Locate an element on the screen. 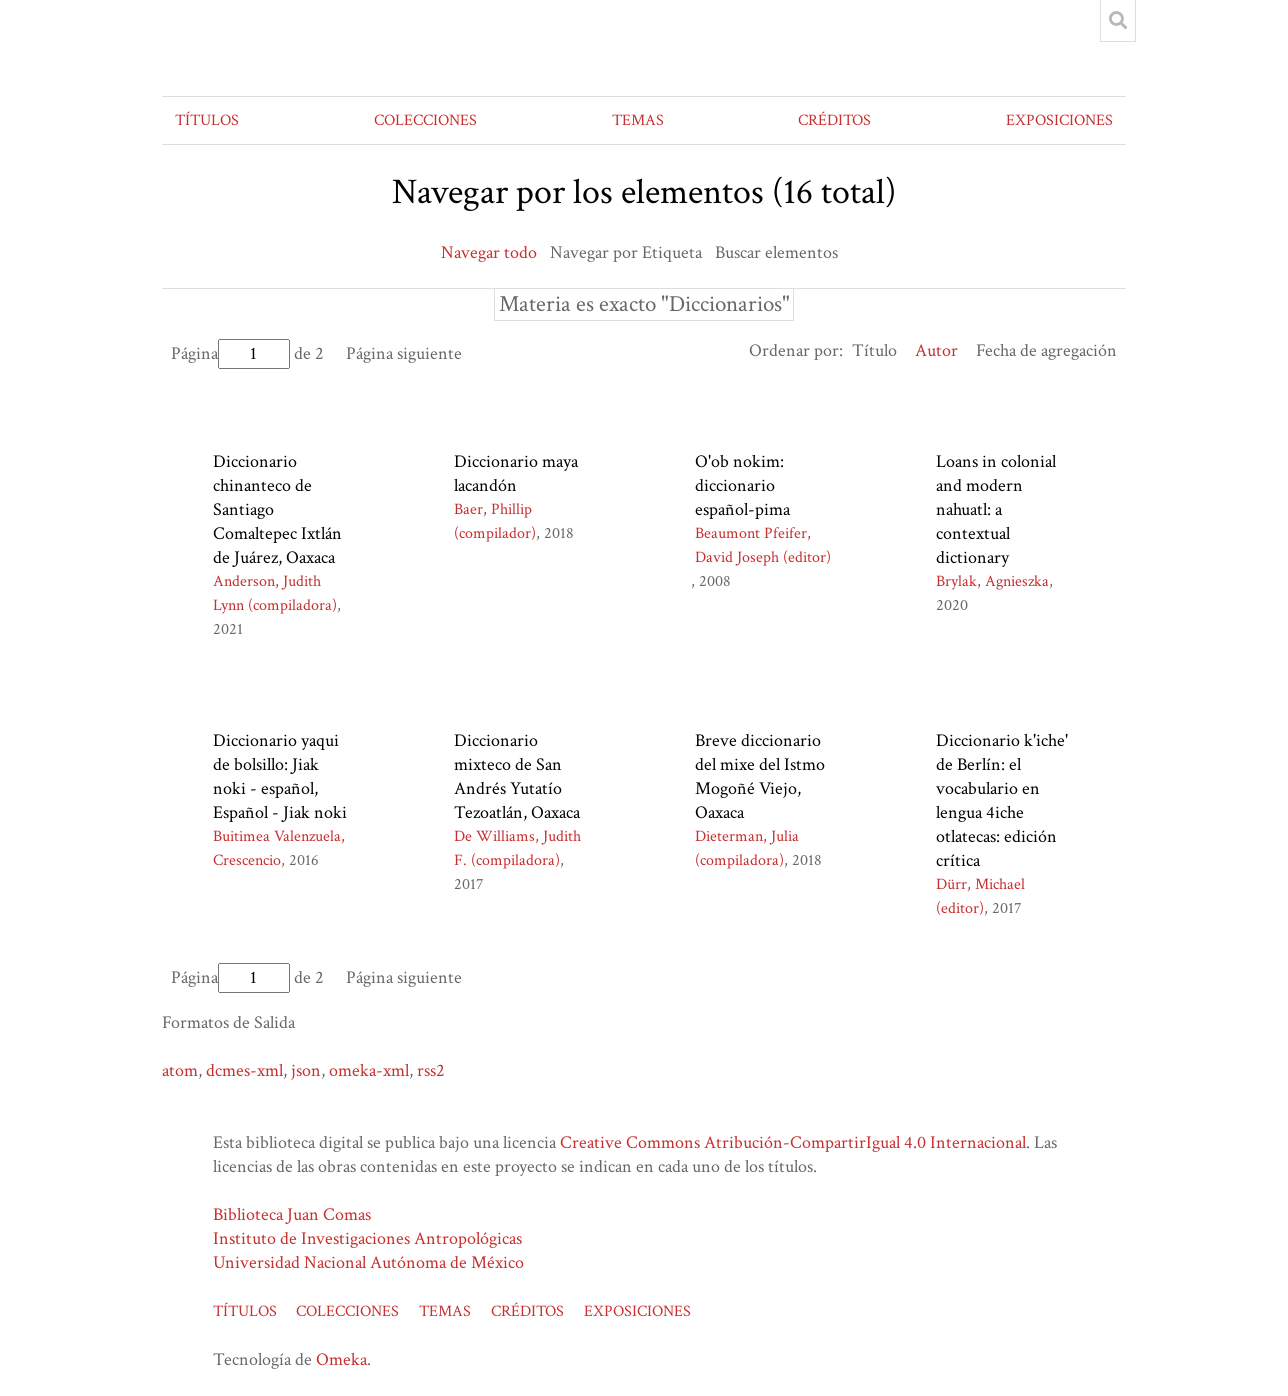 This screenshot has height=1396, width=1288. Instituto de Investigaciones Antropológicas is located at coordinates (367, 1238).